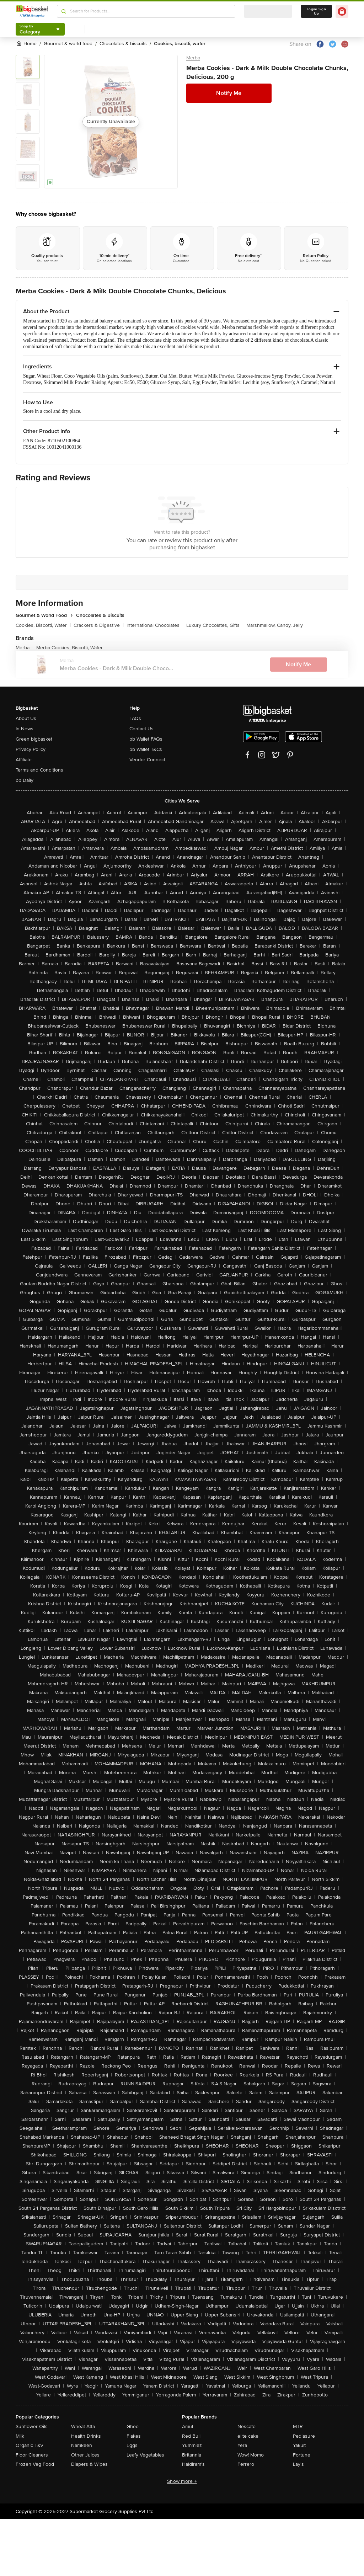 The height and width of the screenshot is (2576, 364). What do you see at coordinates (192, 2445) in the screenshot?
I see `Yummiez` at bounding box center [192, 2445].